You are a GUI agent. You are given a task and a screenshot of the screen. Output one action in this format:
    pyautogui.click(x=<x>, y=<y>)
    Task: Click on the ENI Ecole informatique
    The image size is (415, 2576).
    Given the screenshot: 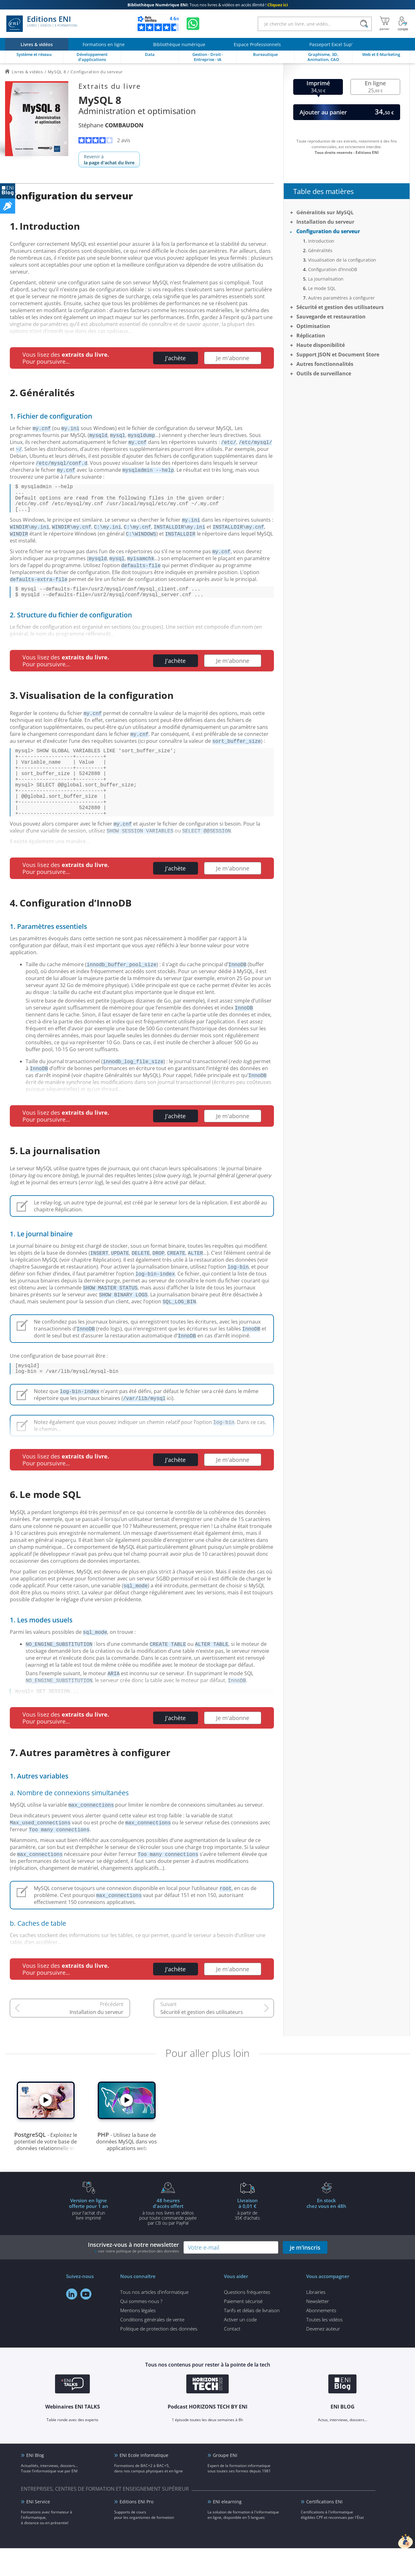 What is the action you would take?
    pyautogui.click(x=144, y=2483)
    